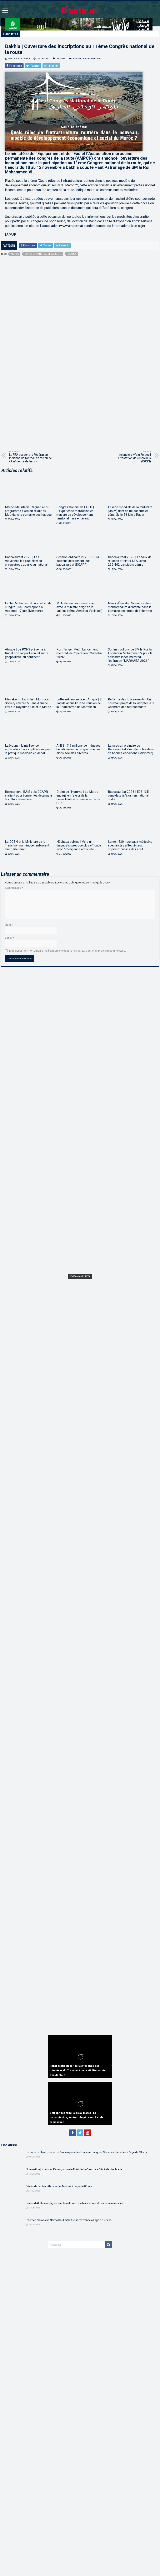 This screenshot has width=160, height=2576. Describe the element at coordinates (61, 58) in the screenshot. I see `Société` at that location.